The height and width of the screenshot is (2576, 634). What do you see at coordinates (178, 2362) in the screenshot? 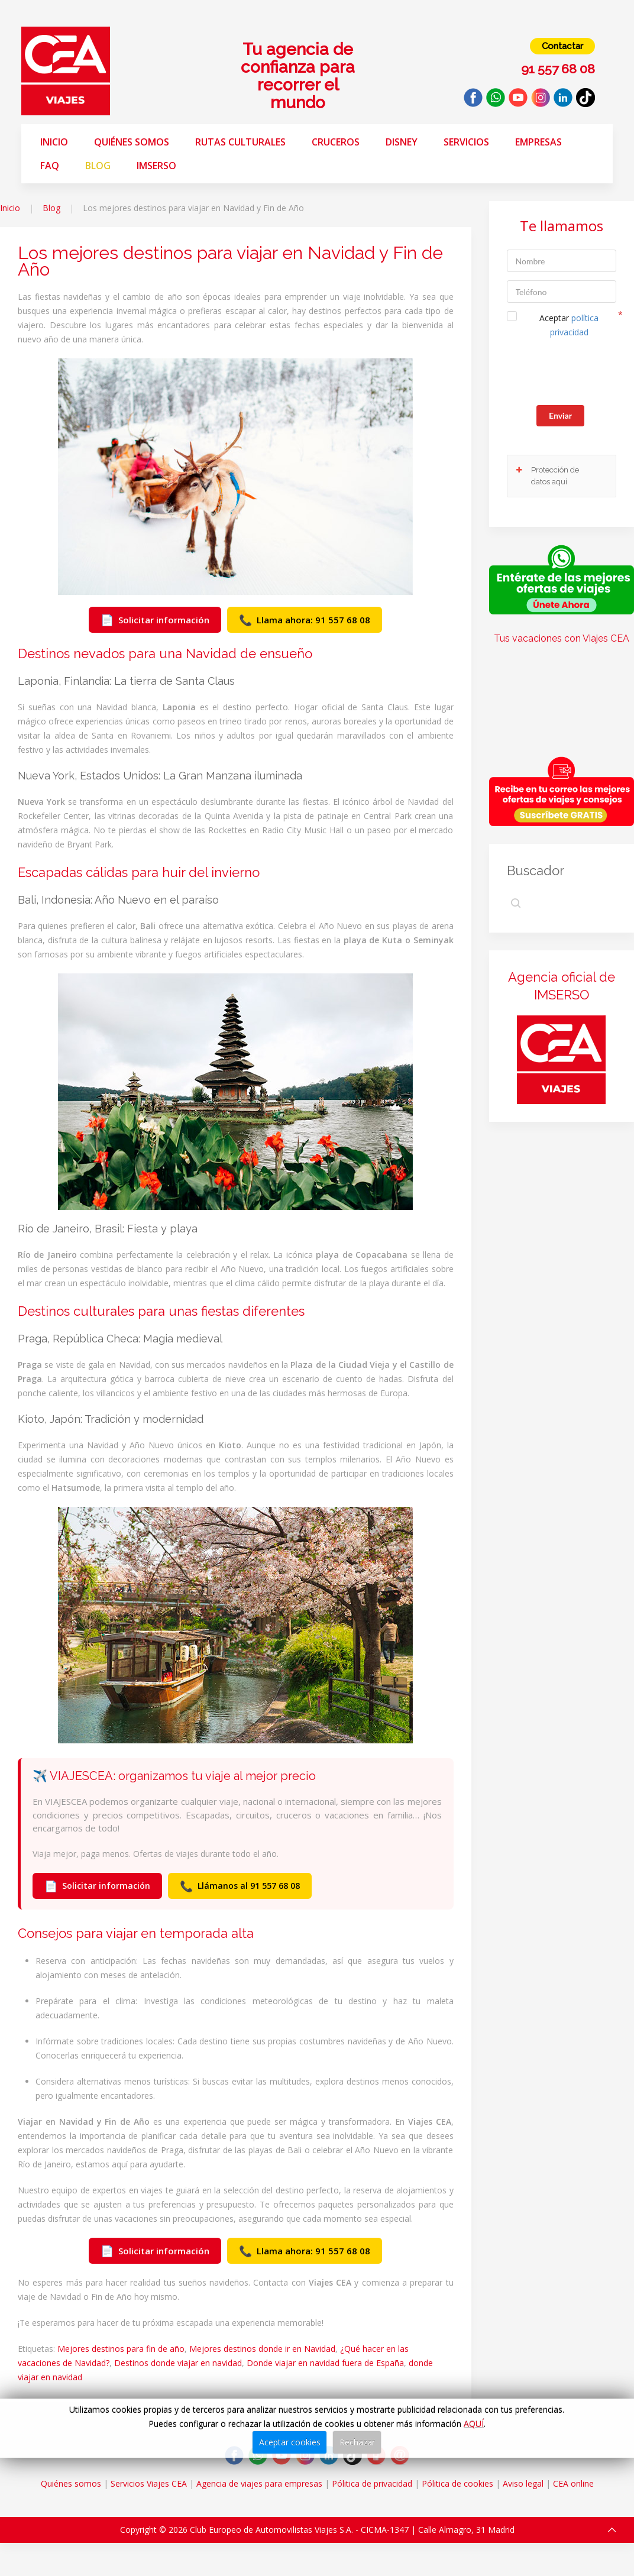
I see `Destinos donde viajar en navidad` at bounding box center [178, 2362].